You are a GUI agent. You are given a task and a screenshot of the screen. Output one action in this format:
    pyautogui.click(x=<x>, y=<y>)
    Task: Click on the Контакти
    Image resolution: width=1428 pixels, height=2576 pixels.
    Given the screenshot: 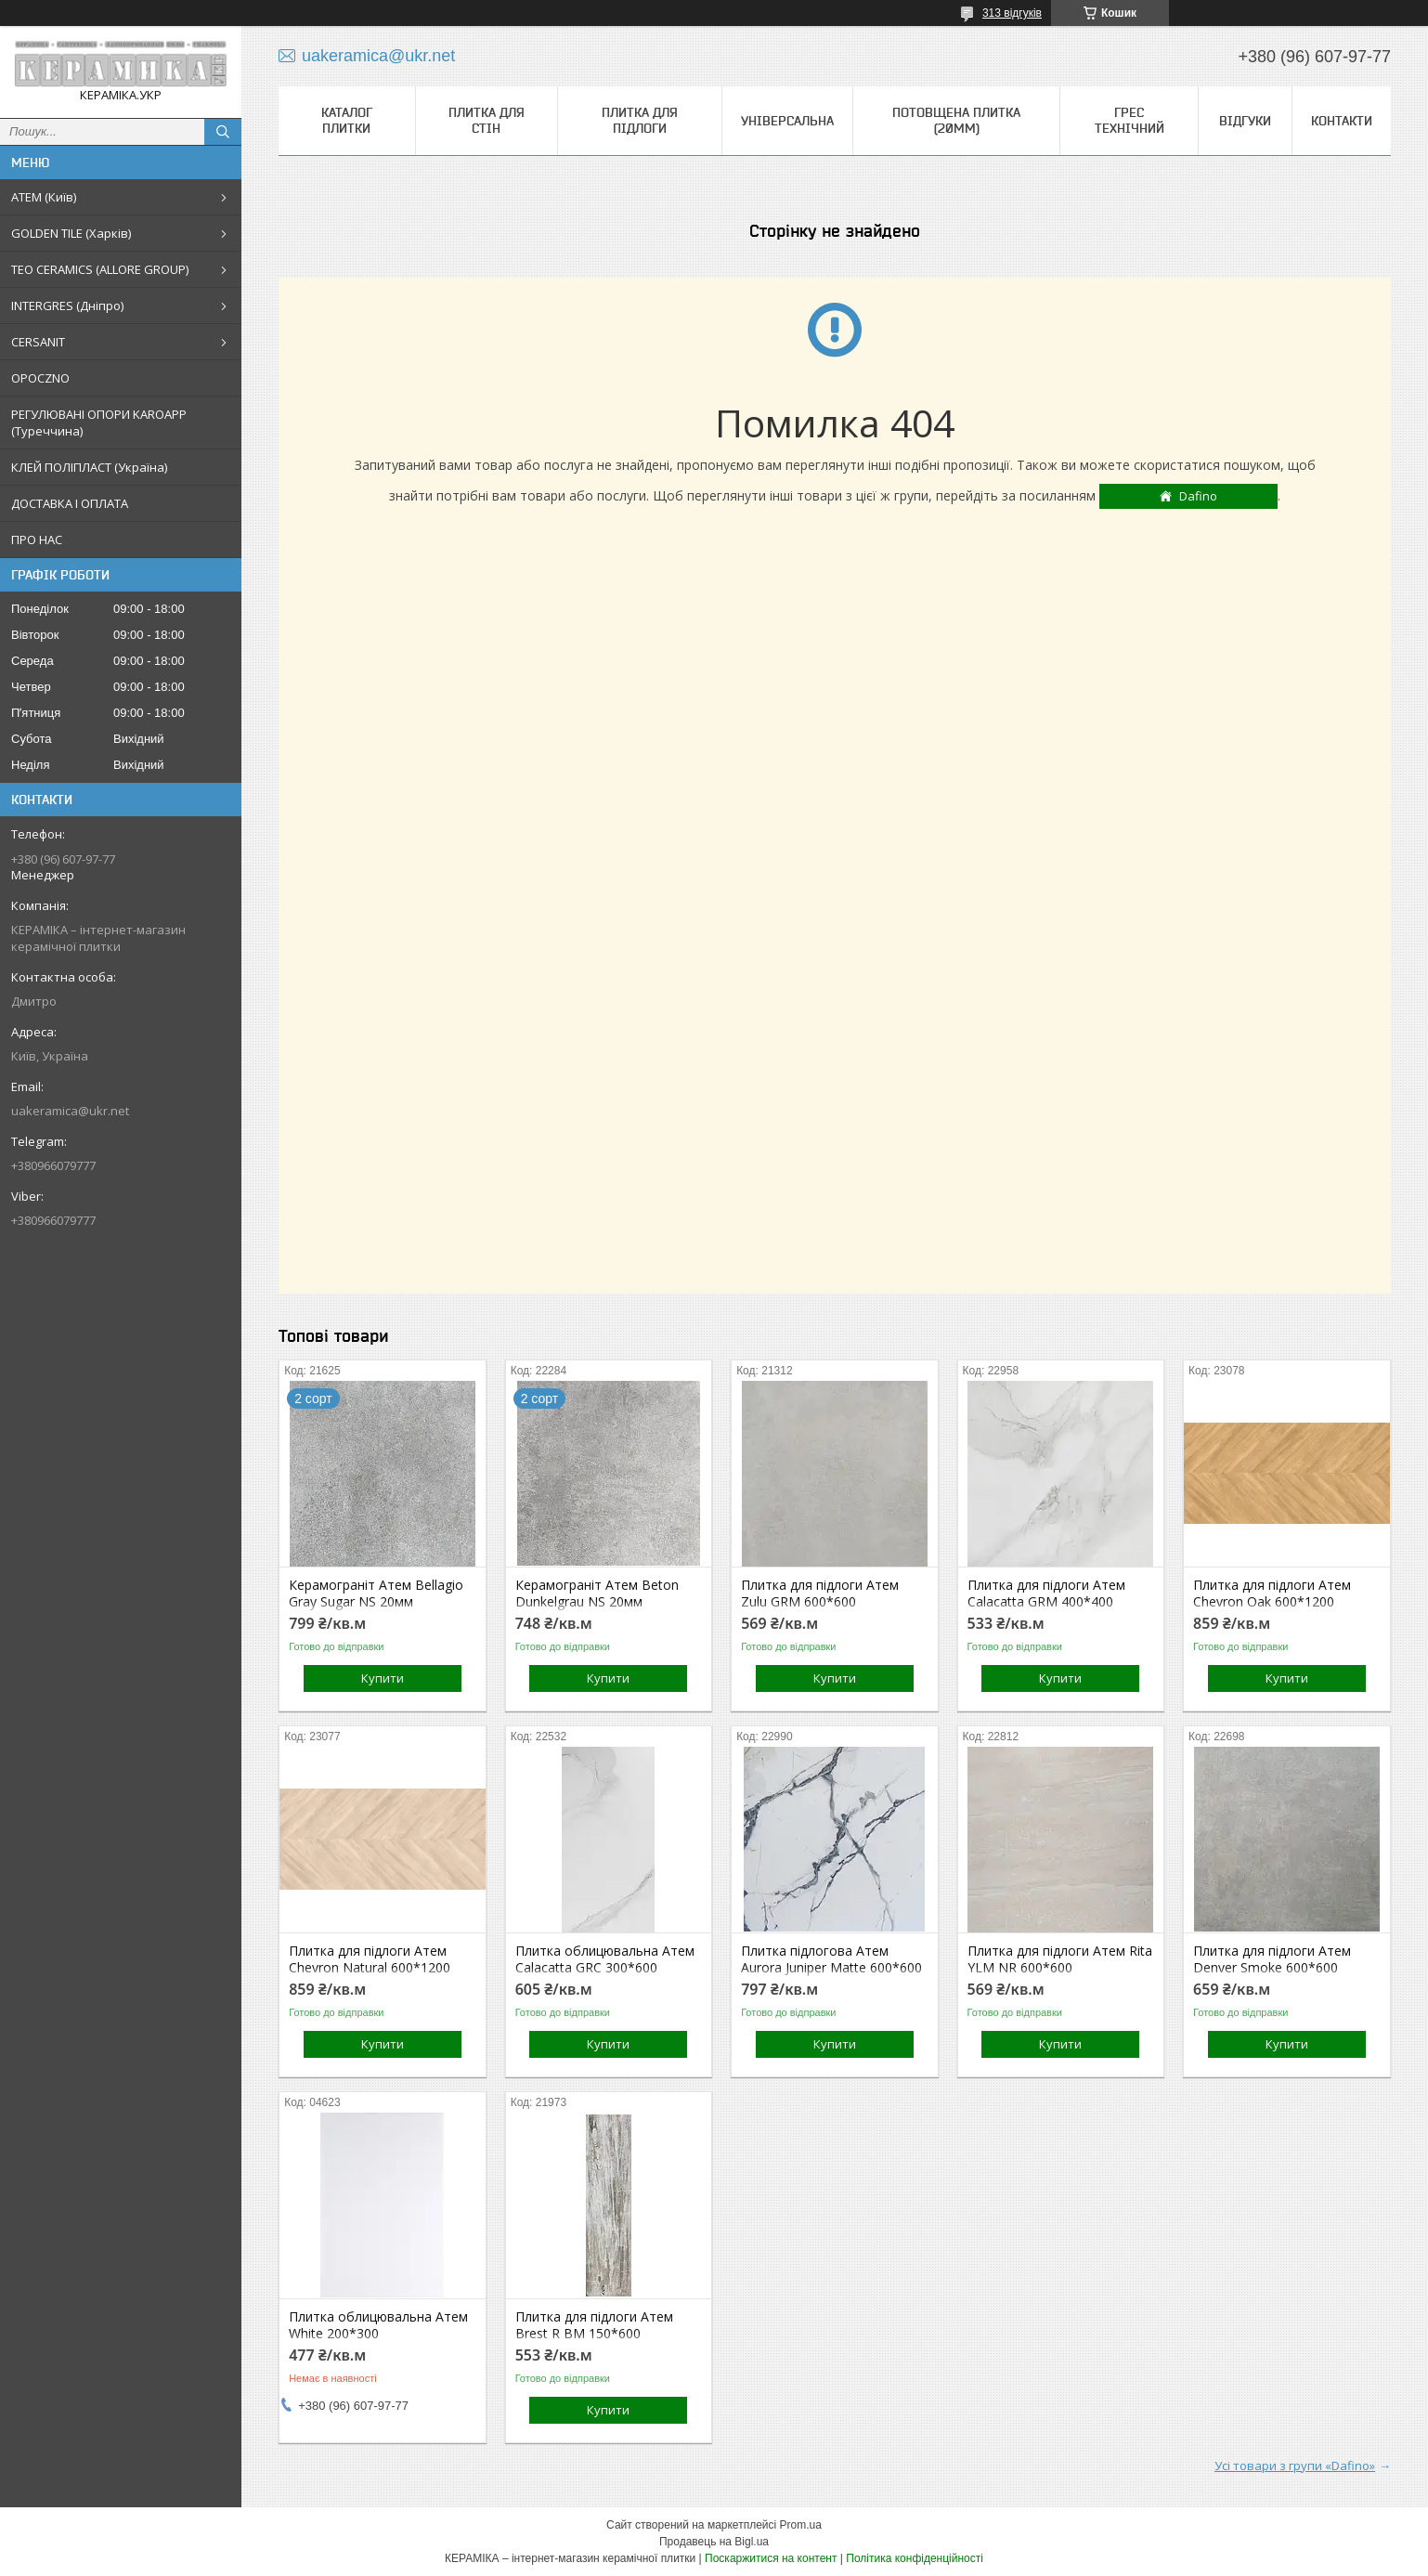 What is the action you would take?
    pyautogui.click(x=1341, y=120)
    